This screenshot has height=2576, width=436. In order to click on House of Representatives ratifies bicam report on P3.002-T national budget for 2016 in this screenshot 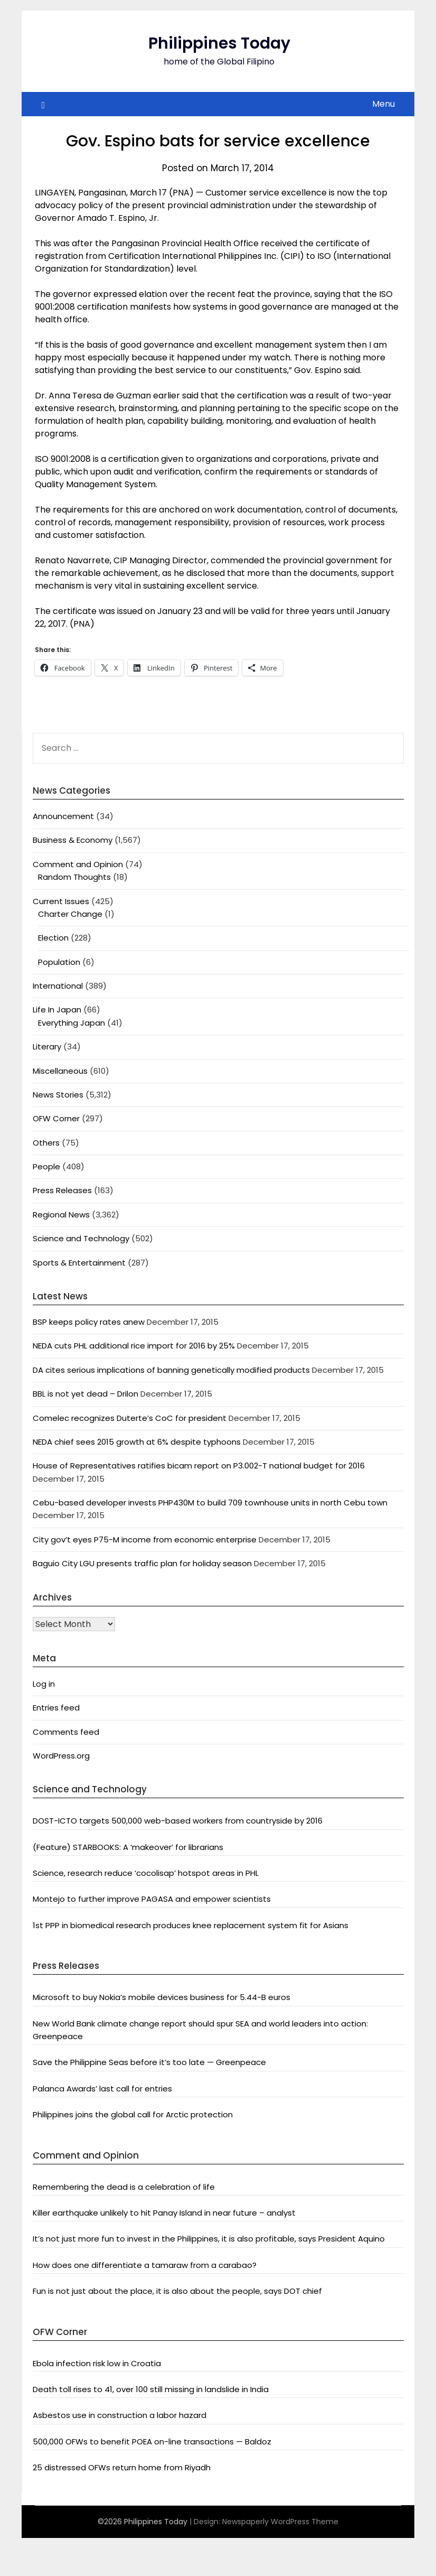, I will do `click(199, 1465)`.